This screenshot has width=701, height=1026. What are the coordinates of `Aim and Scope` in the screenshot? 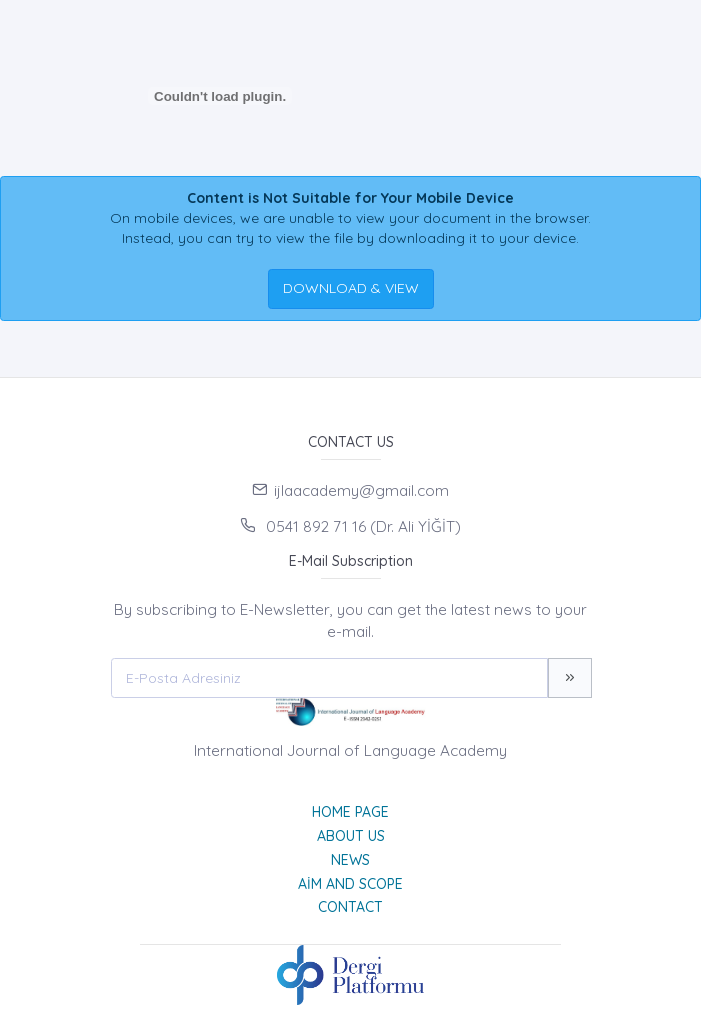 It's located at (350, 884).